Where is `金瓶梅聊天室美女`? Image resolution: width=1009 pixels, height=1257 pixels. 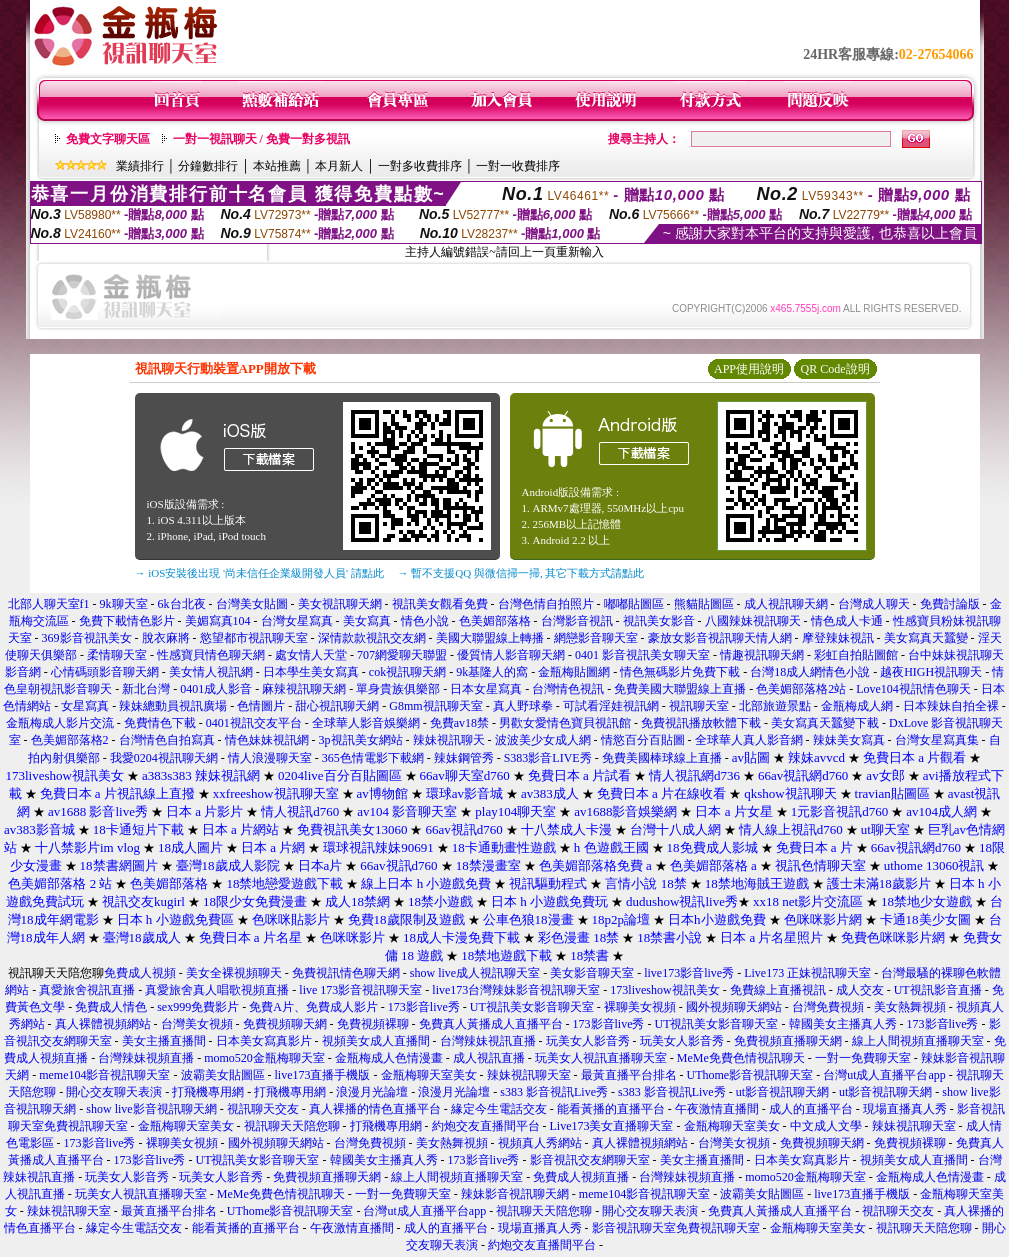
金瓶梅聊天室美女 is located at coordinates (429, 1075).